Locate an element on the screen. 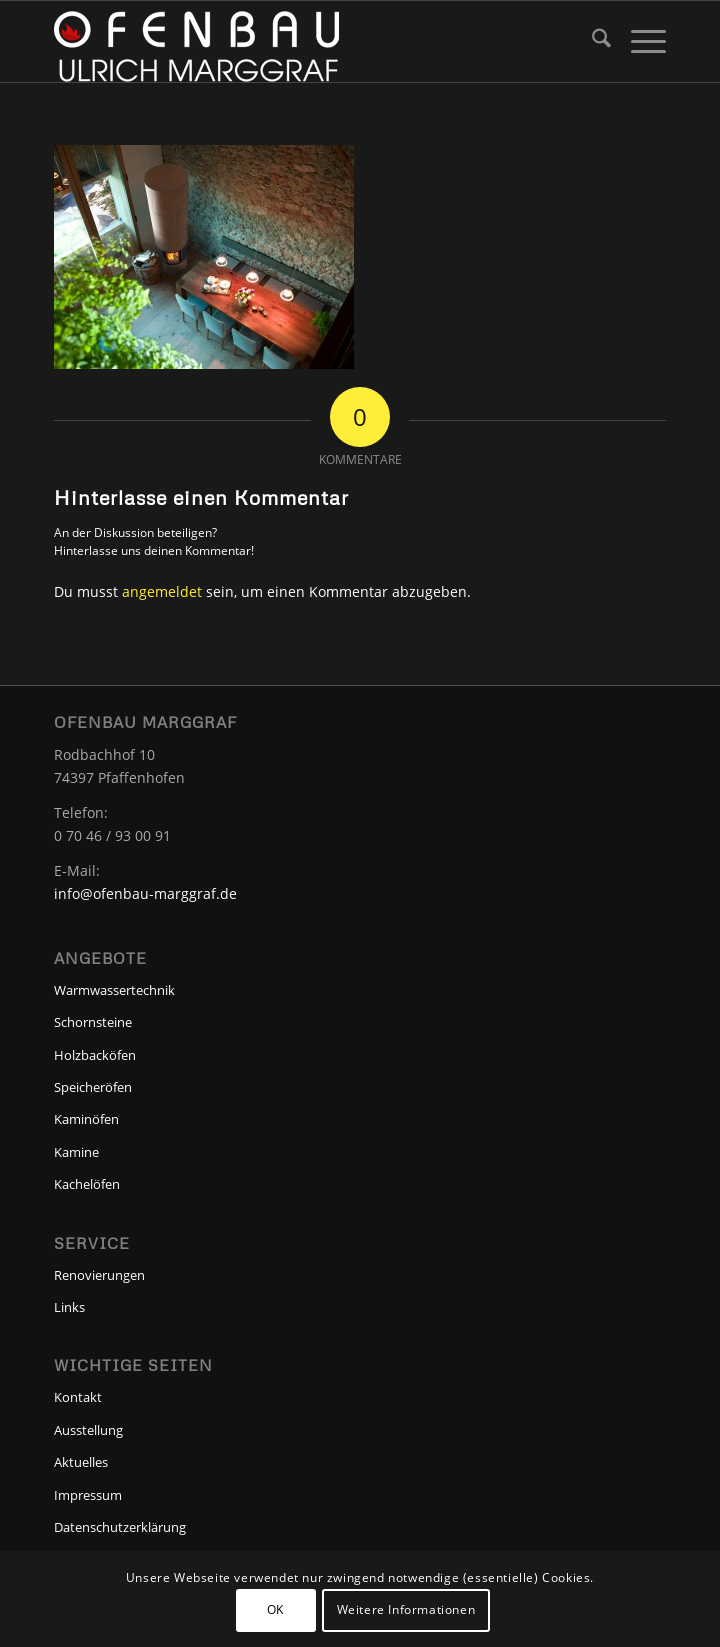  [menuitem] is located at coordinates (591, 41).